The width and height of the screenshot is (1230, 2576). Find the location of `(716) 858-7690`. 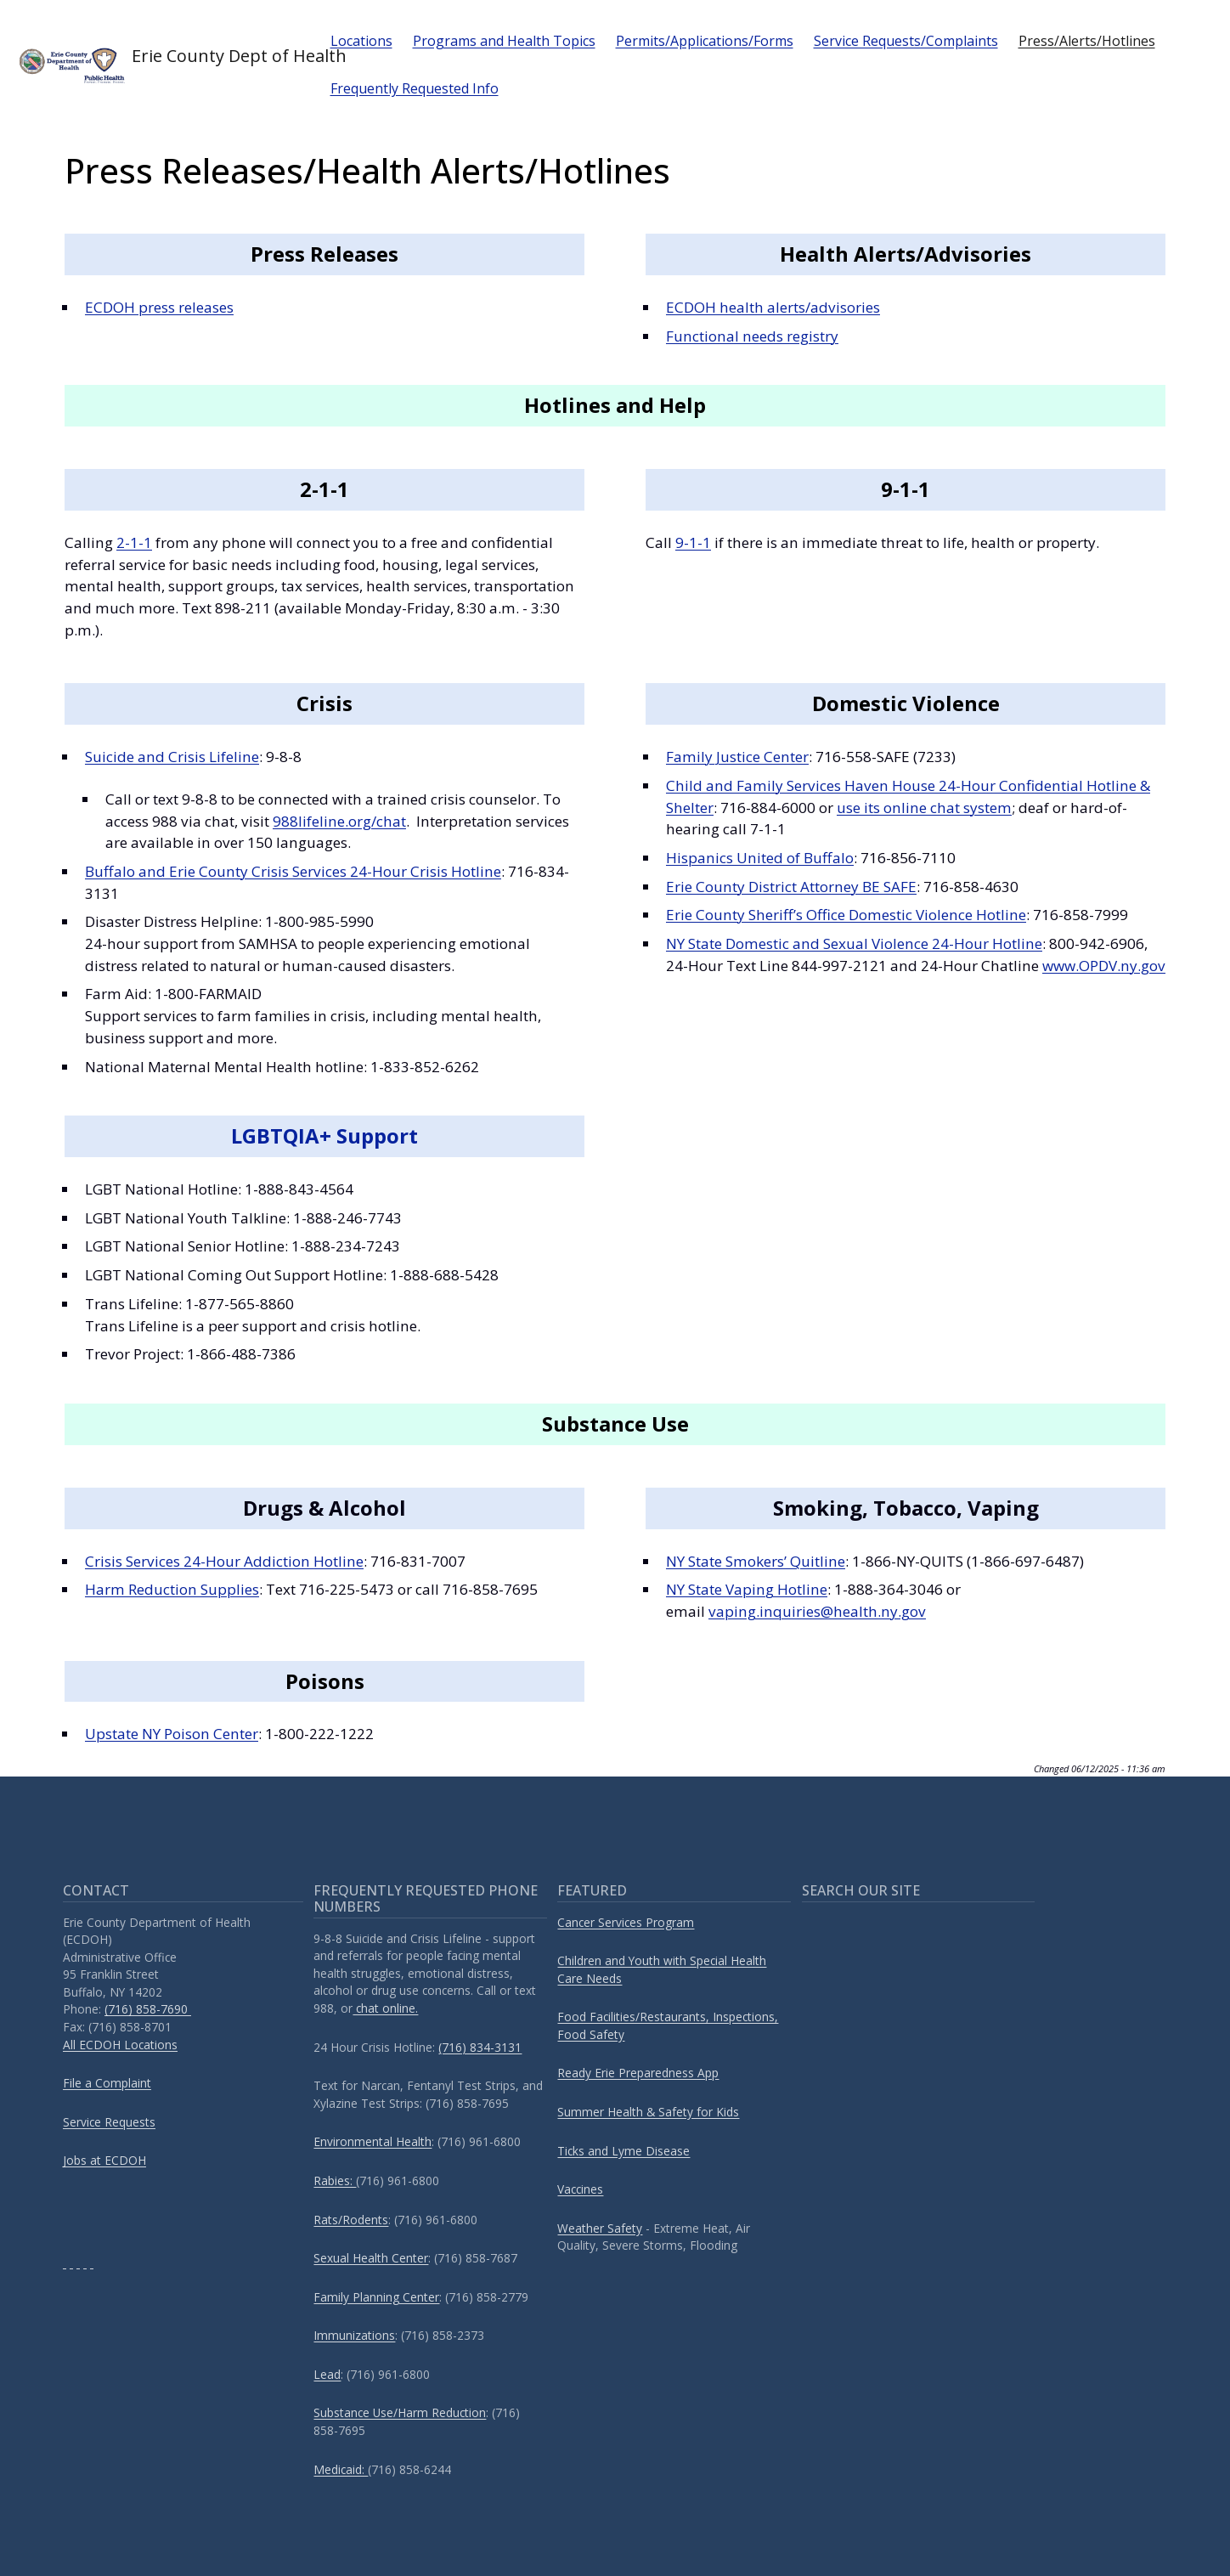

(716) 858-7690 is located at coordinates (147, 2009).